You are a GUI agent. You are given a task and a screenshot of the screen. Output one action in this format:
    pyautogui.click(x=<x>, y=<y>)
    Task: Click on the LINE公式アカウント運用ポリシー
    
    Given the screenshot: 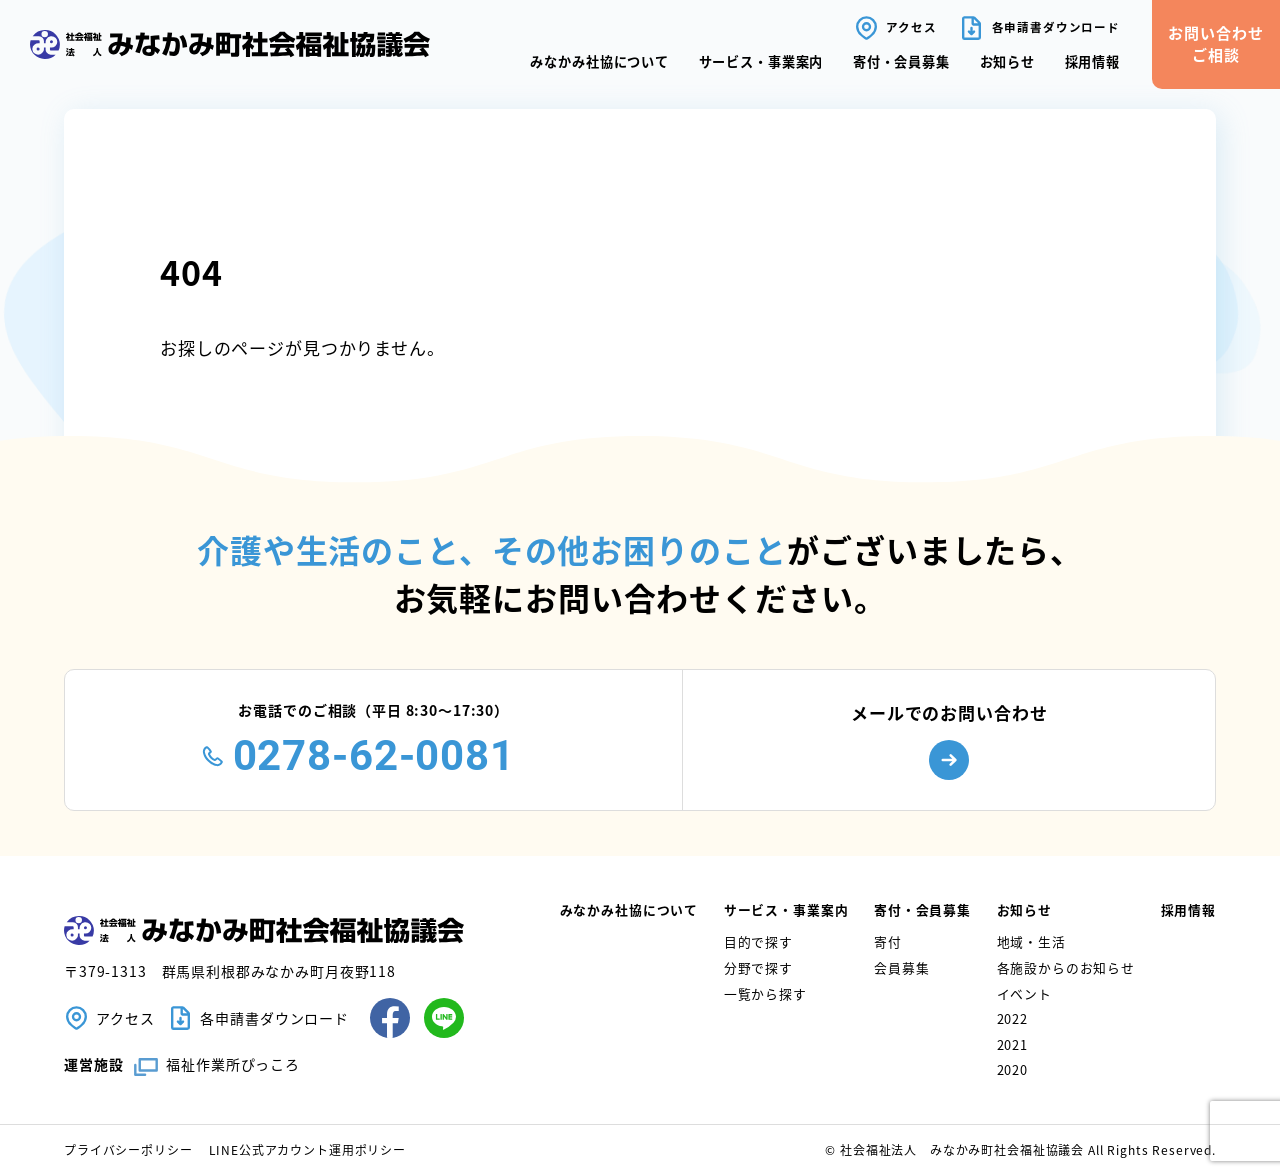 What is the action you would take?
    pyautogui.click(x=307, y=1149)
    